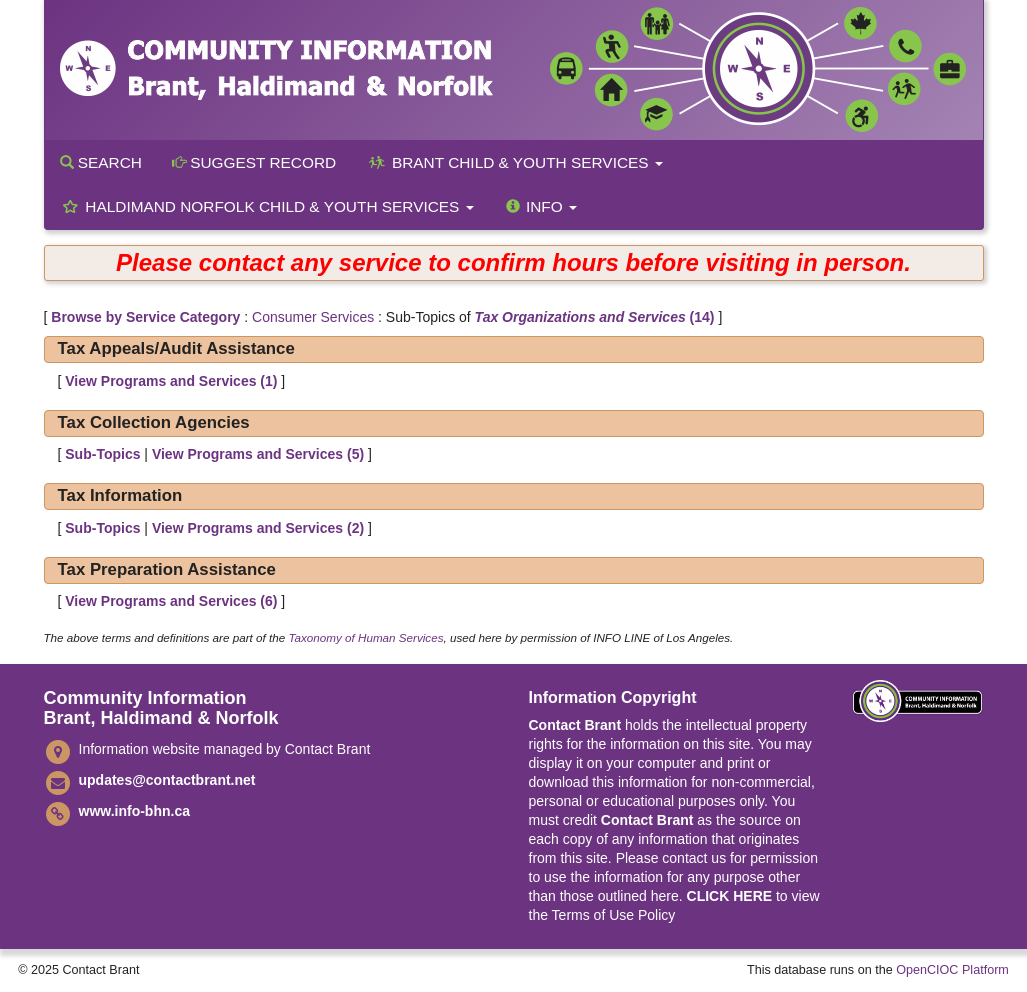 This screenshot has height=992, width=1027. What do you see at coordinates (145, 317) in the screenshot?
I see `Browse by Service Category` at bounding box center [145, 317].